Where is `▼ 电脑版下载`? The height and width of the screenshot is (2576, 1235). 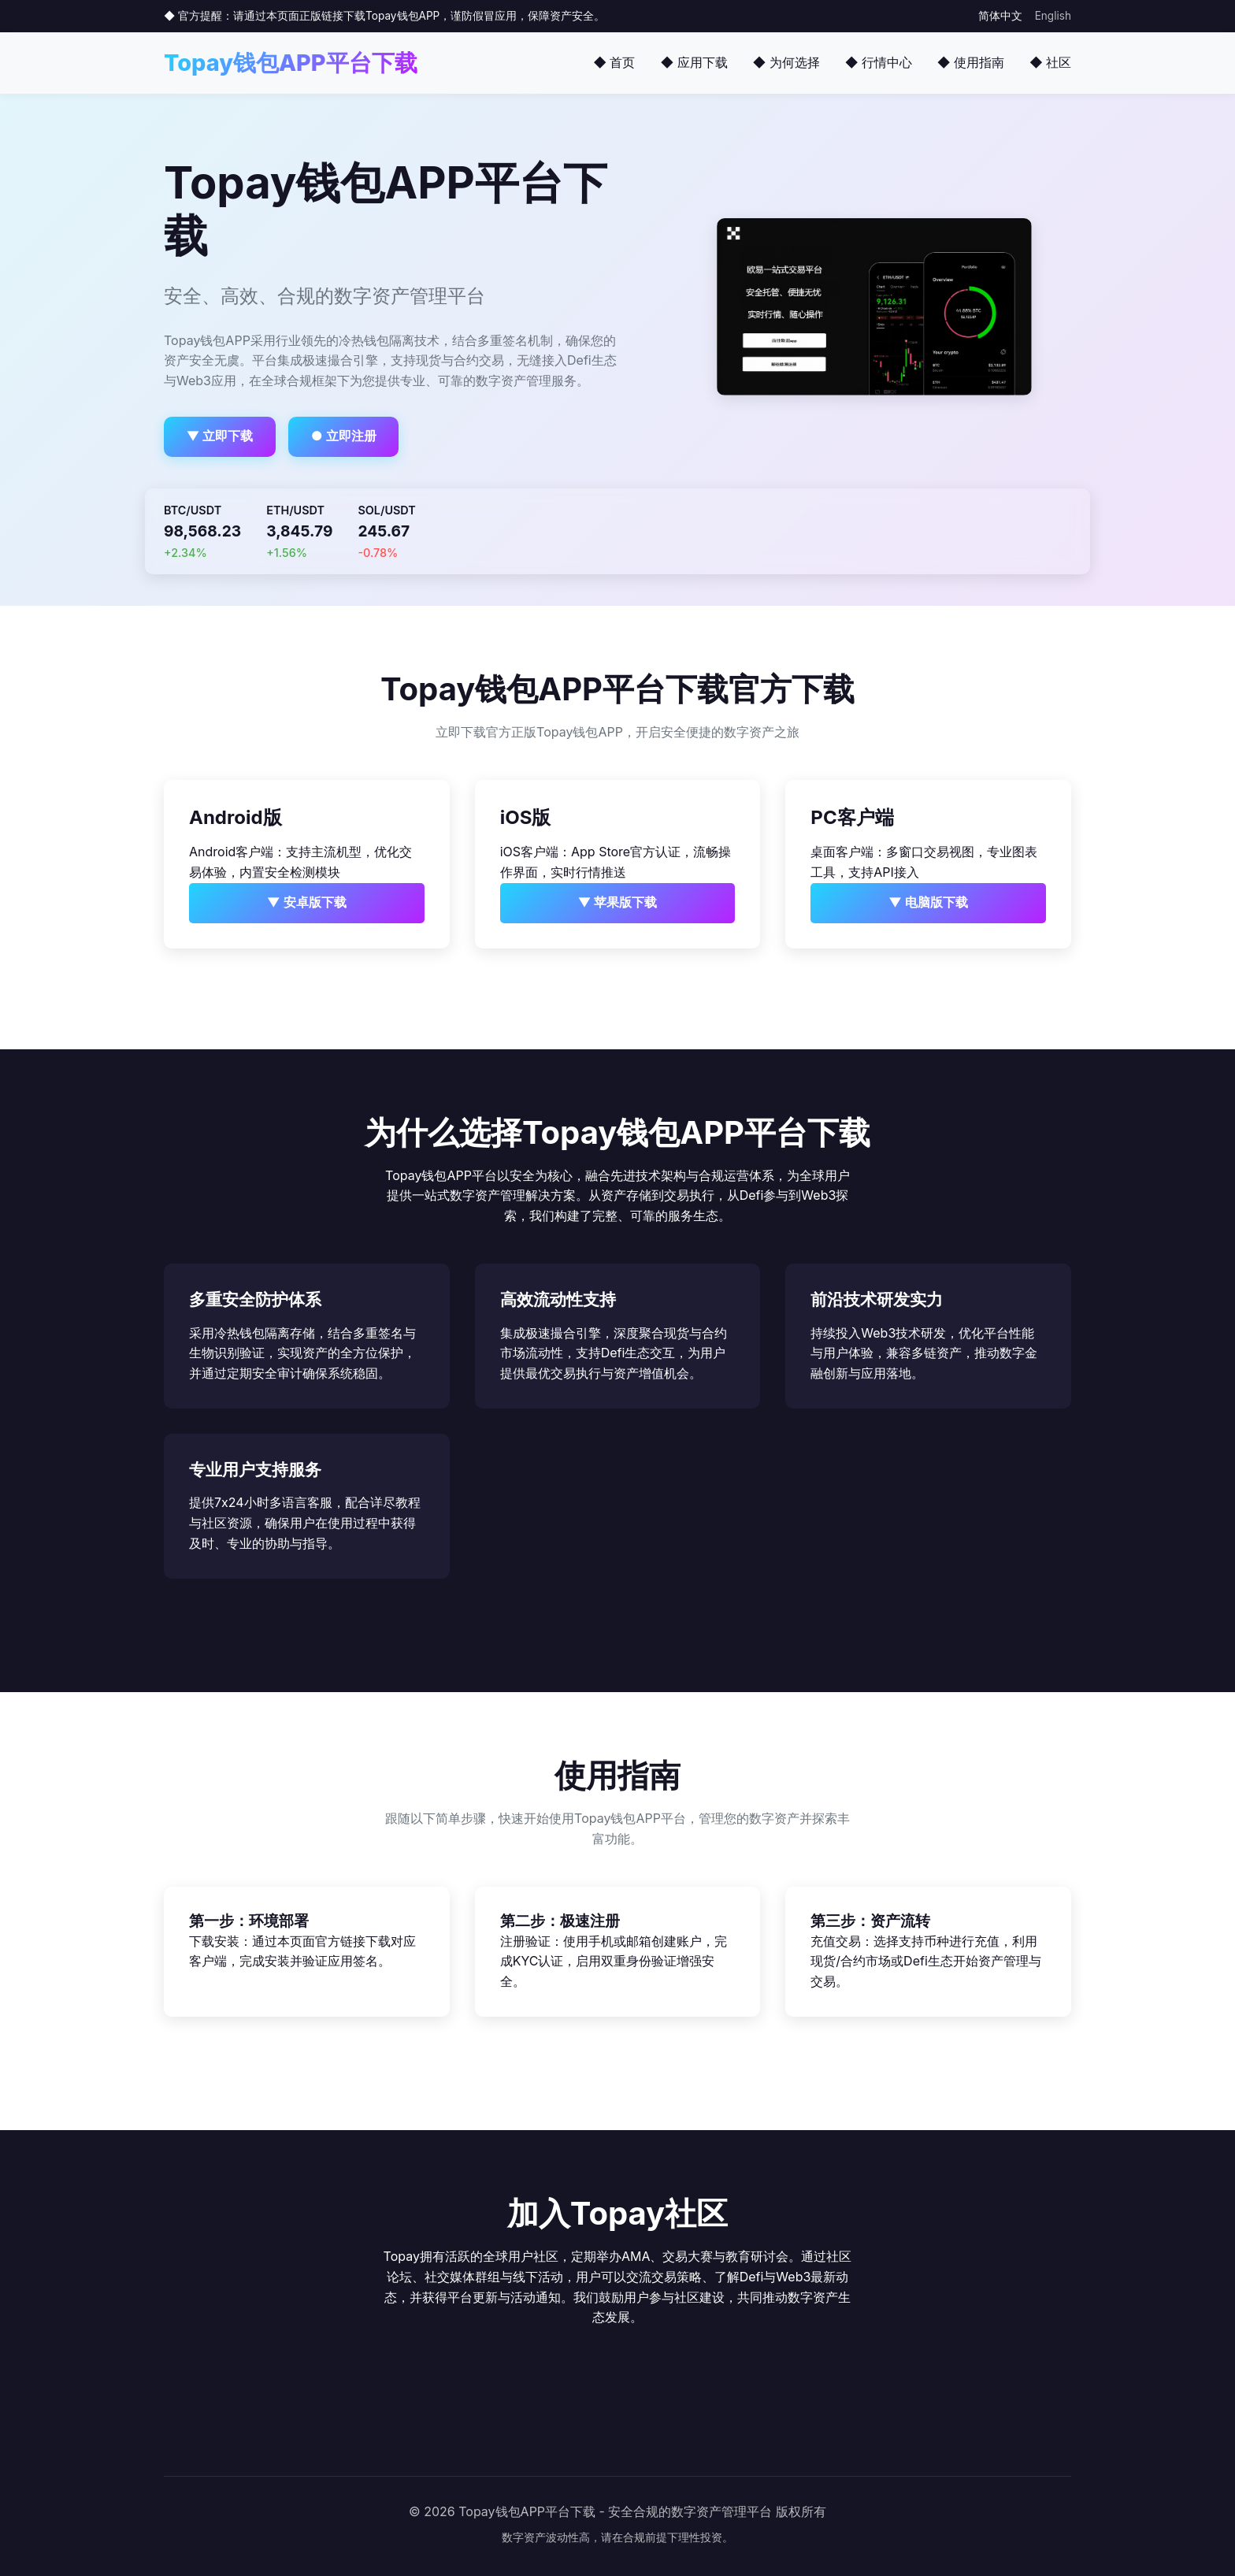
▼ 电脑版下载 is located at coordinates (928, 902).